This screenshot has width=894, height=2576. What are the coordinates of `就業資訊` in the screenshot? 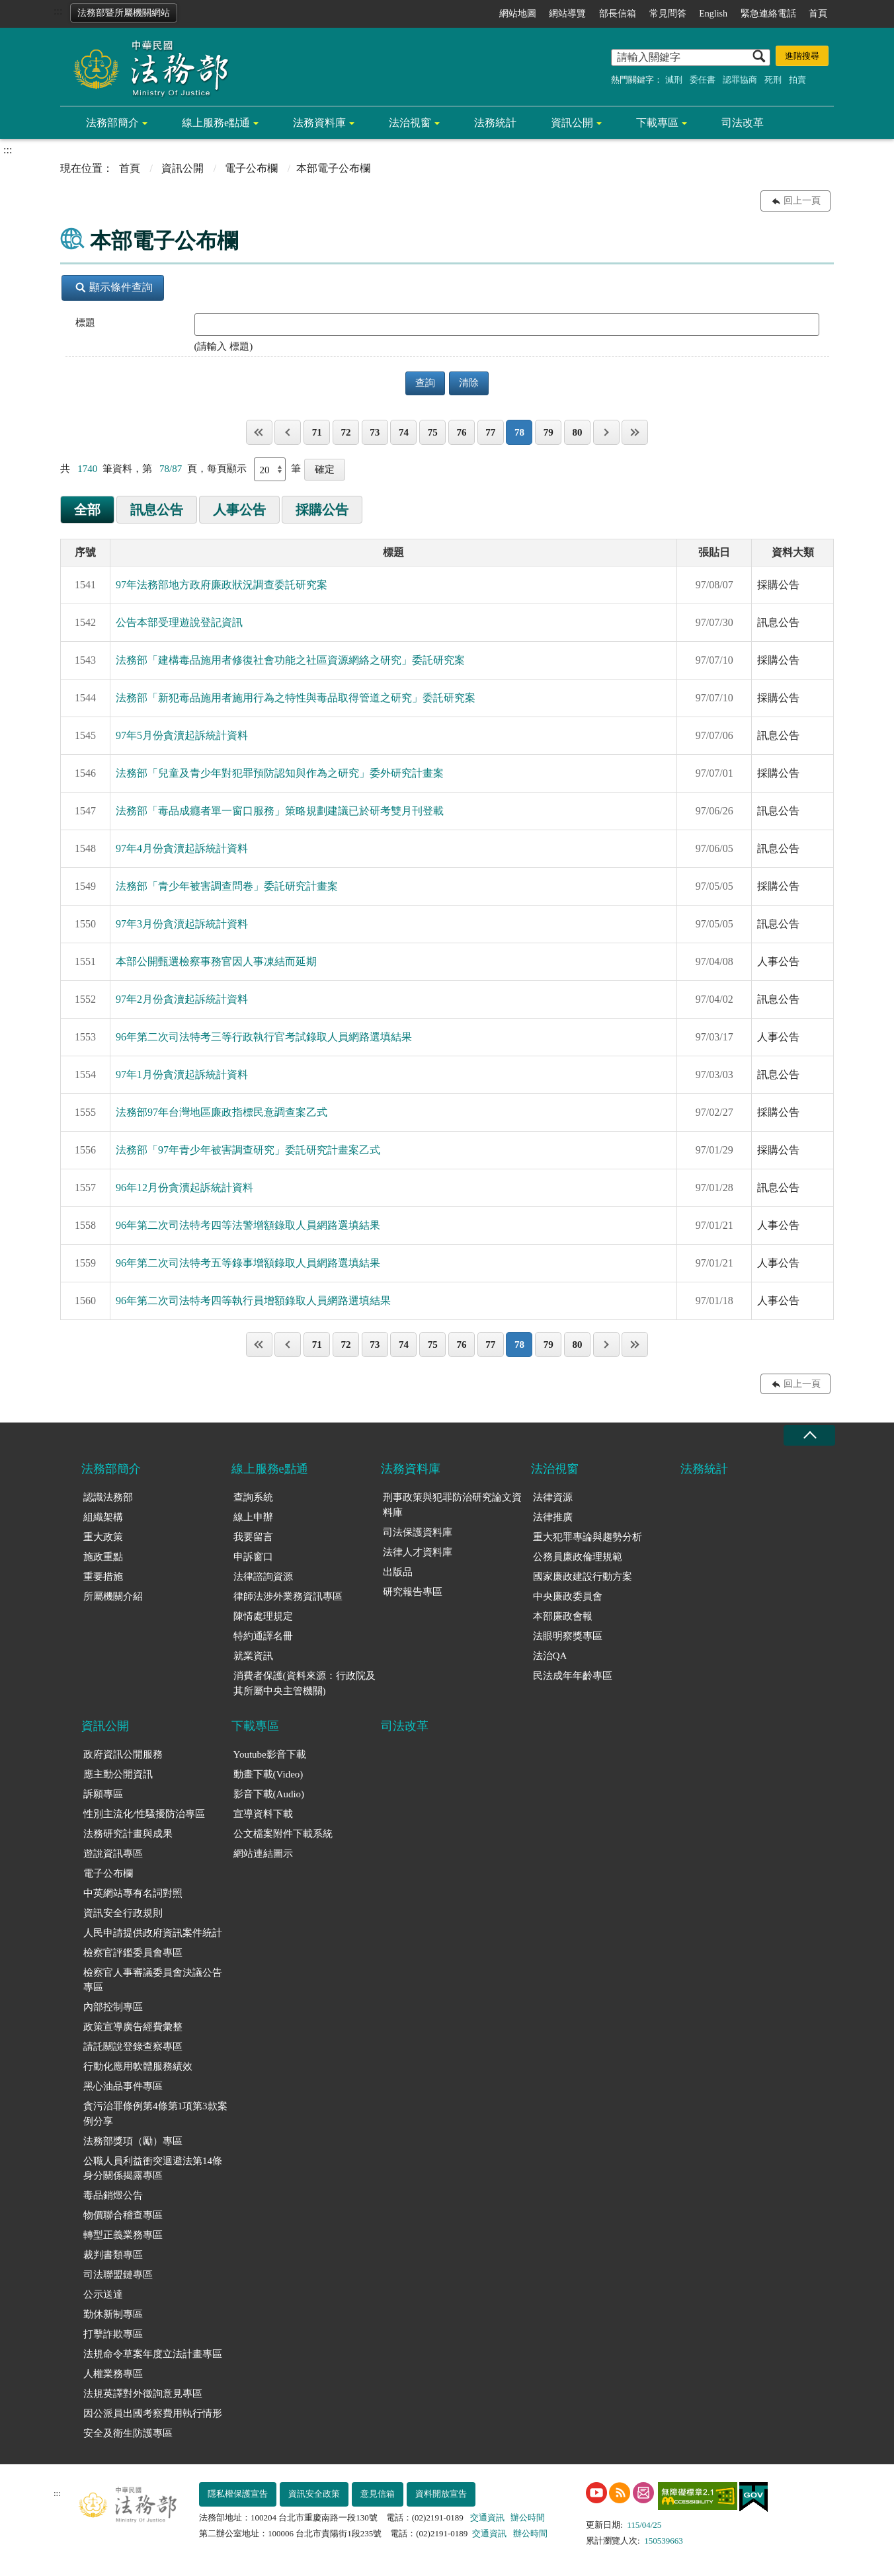 It's located at (253, 1656).